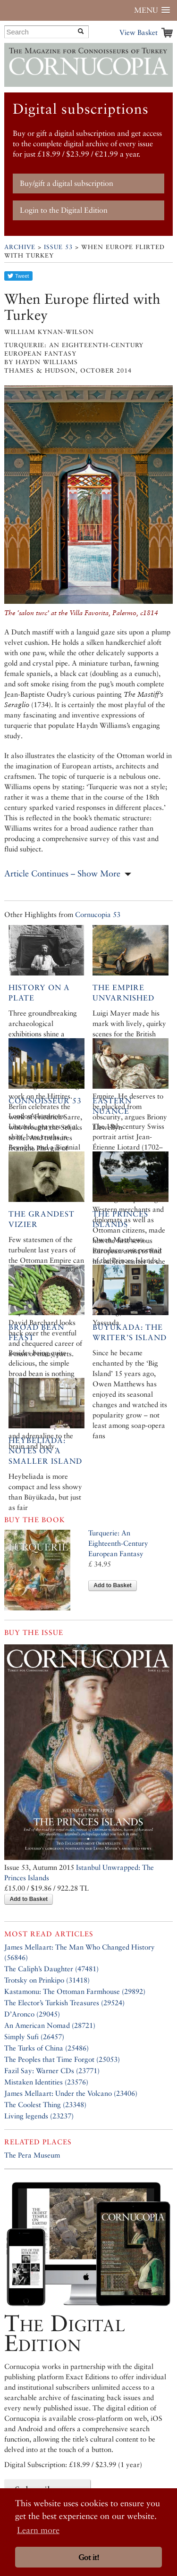 Image resolution: width=177 pixels, height=2576 pixels. What do you see at coordinates (74, 1991) in the screenshot?
I see `Kastamonu: The Ottoman Farmhouse (29892)` at bounding box center [74, 1991].